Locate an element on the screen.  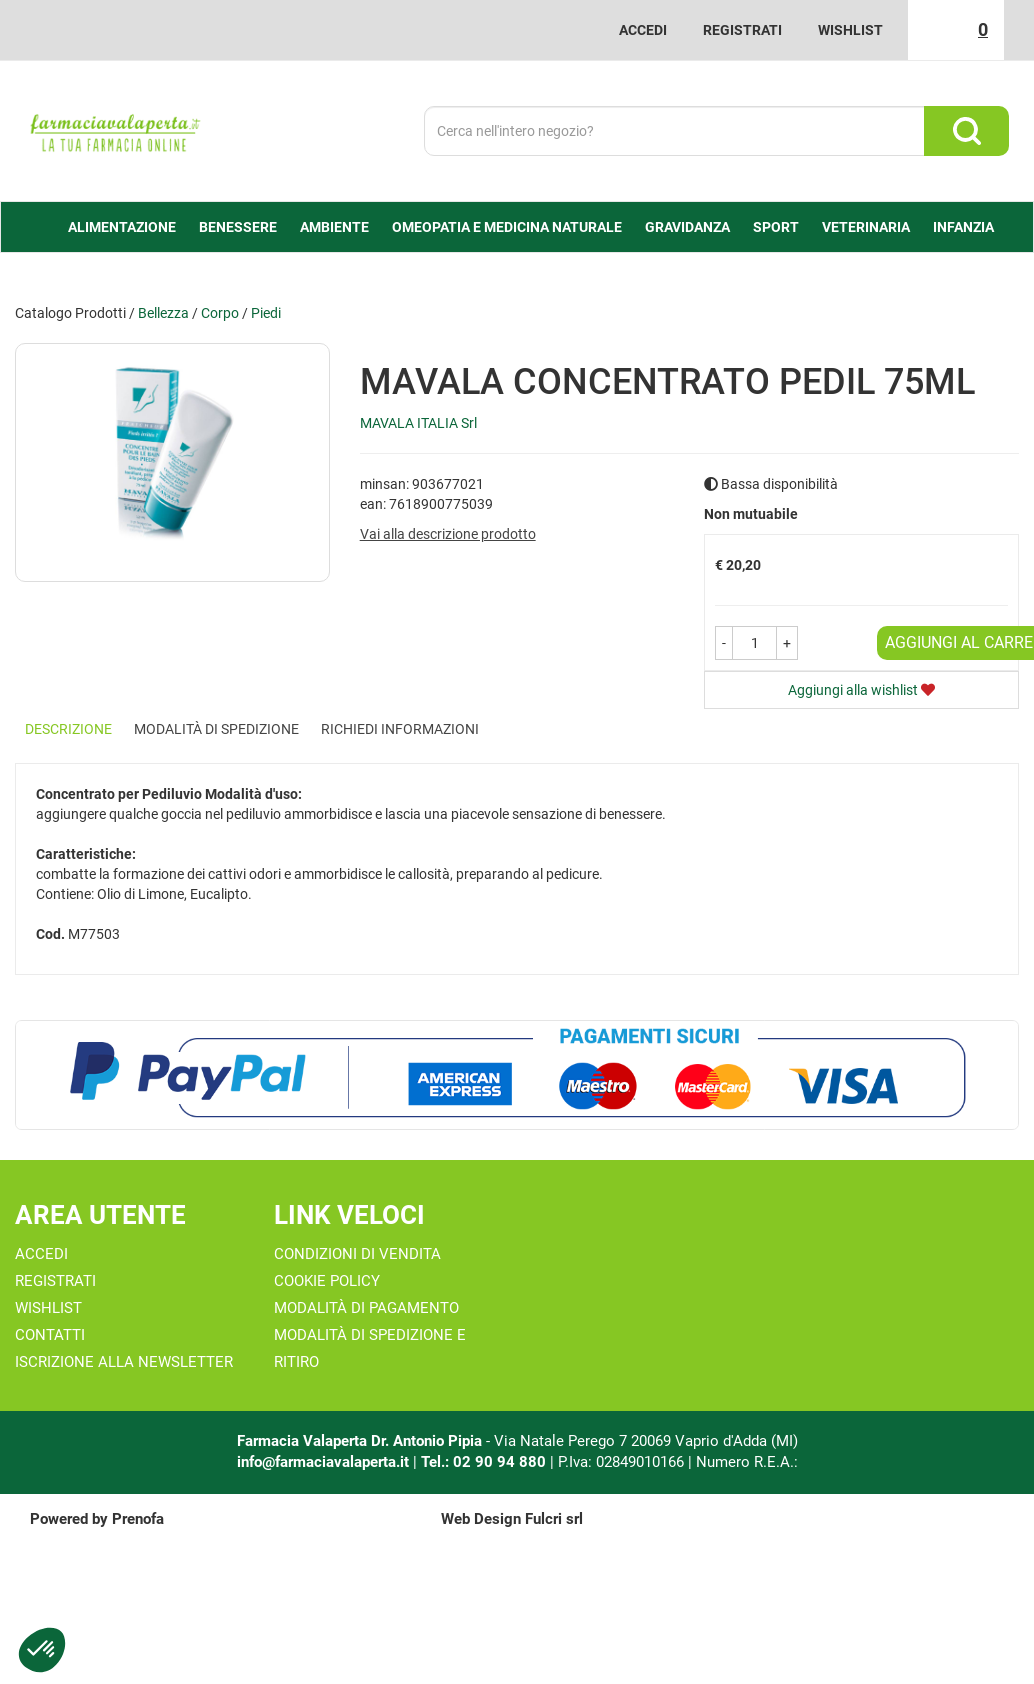
Fulcri srl is located at coordinates (554, 1519).